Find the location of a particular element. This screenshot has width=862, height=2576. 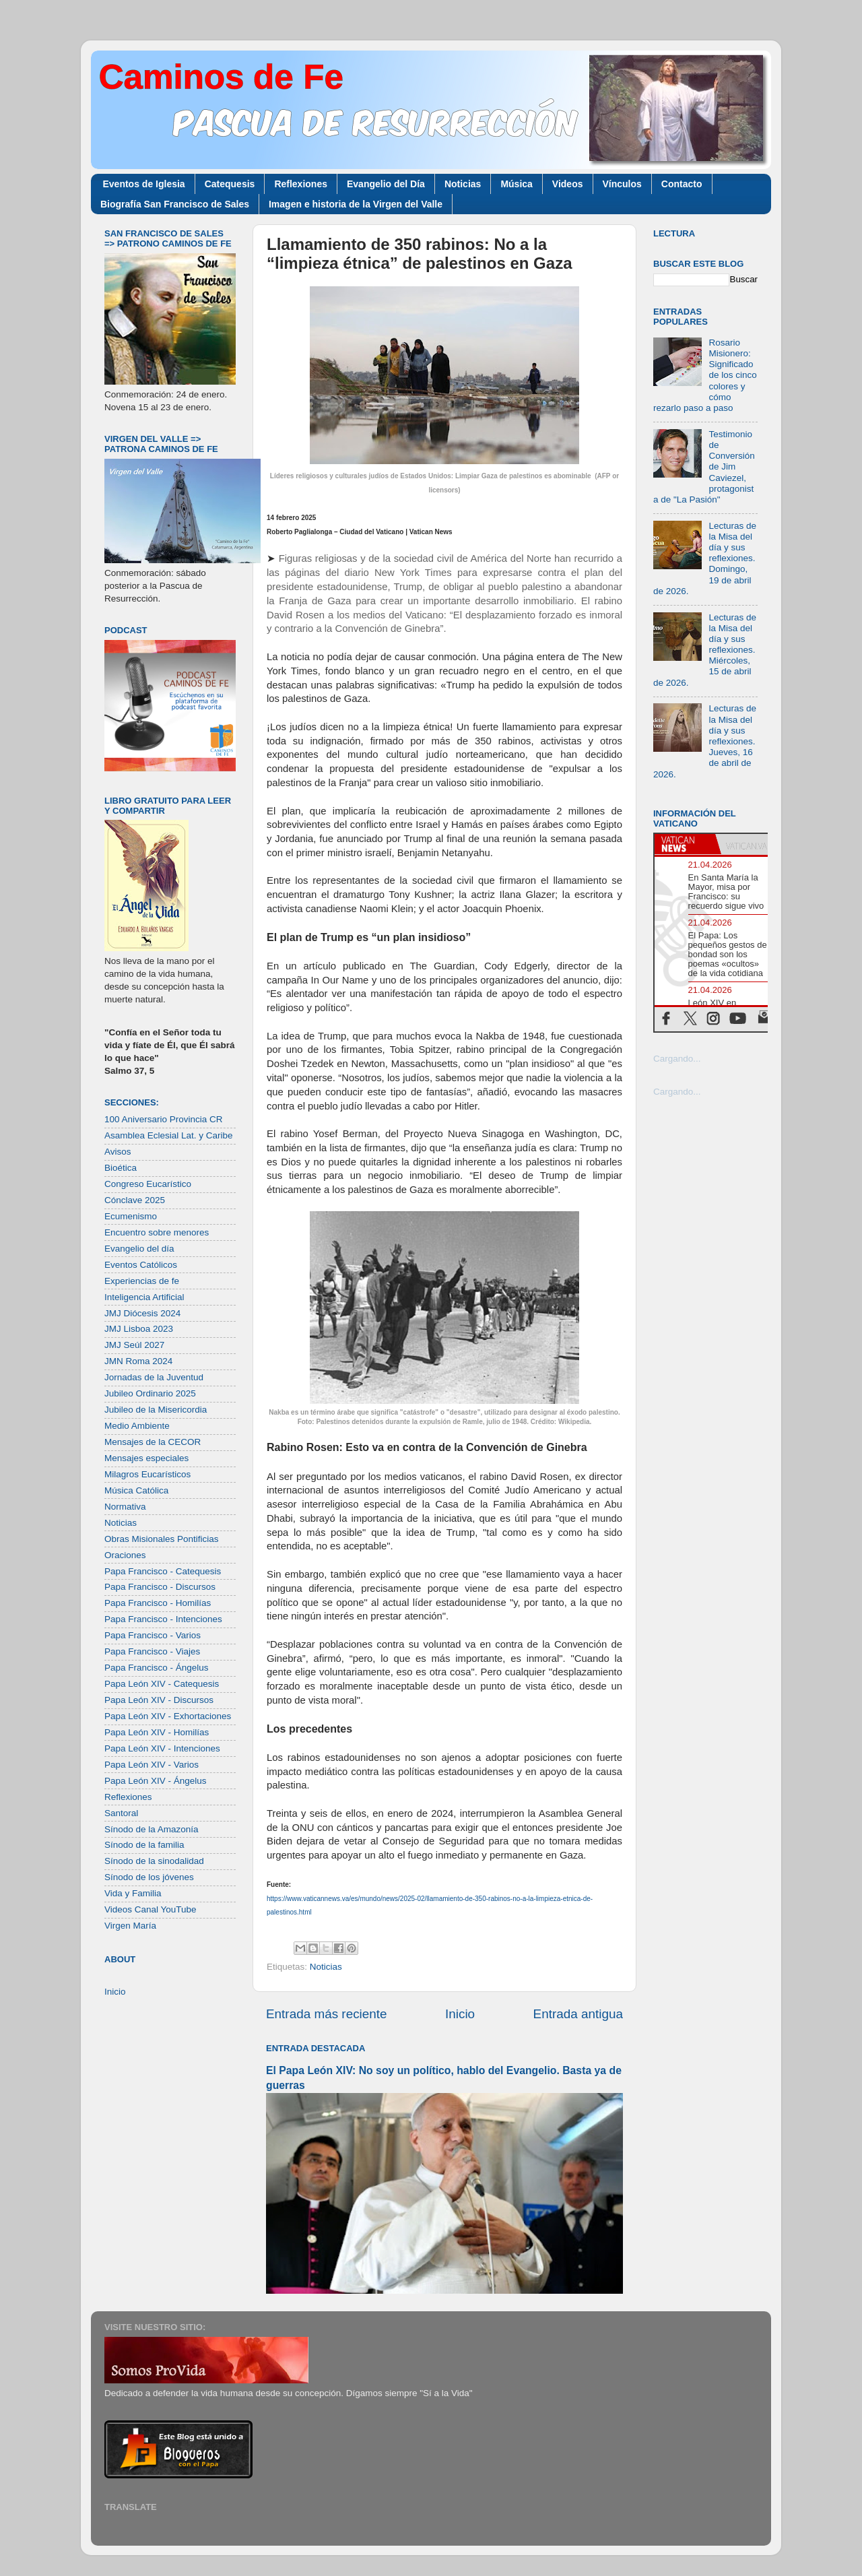

Sínodo de los jóvenes is located at coordinates (149, 1877).